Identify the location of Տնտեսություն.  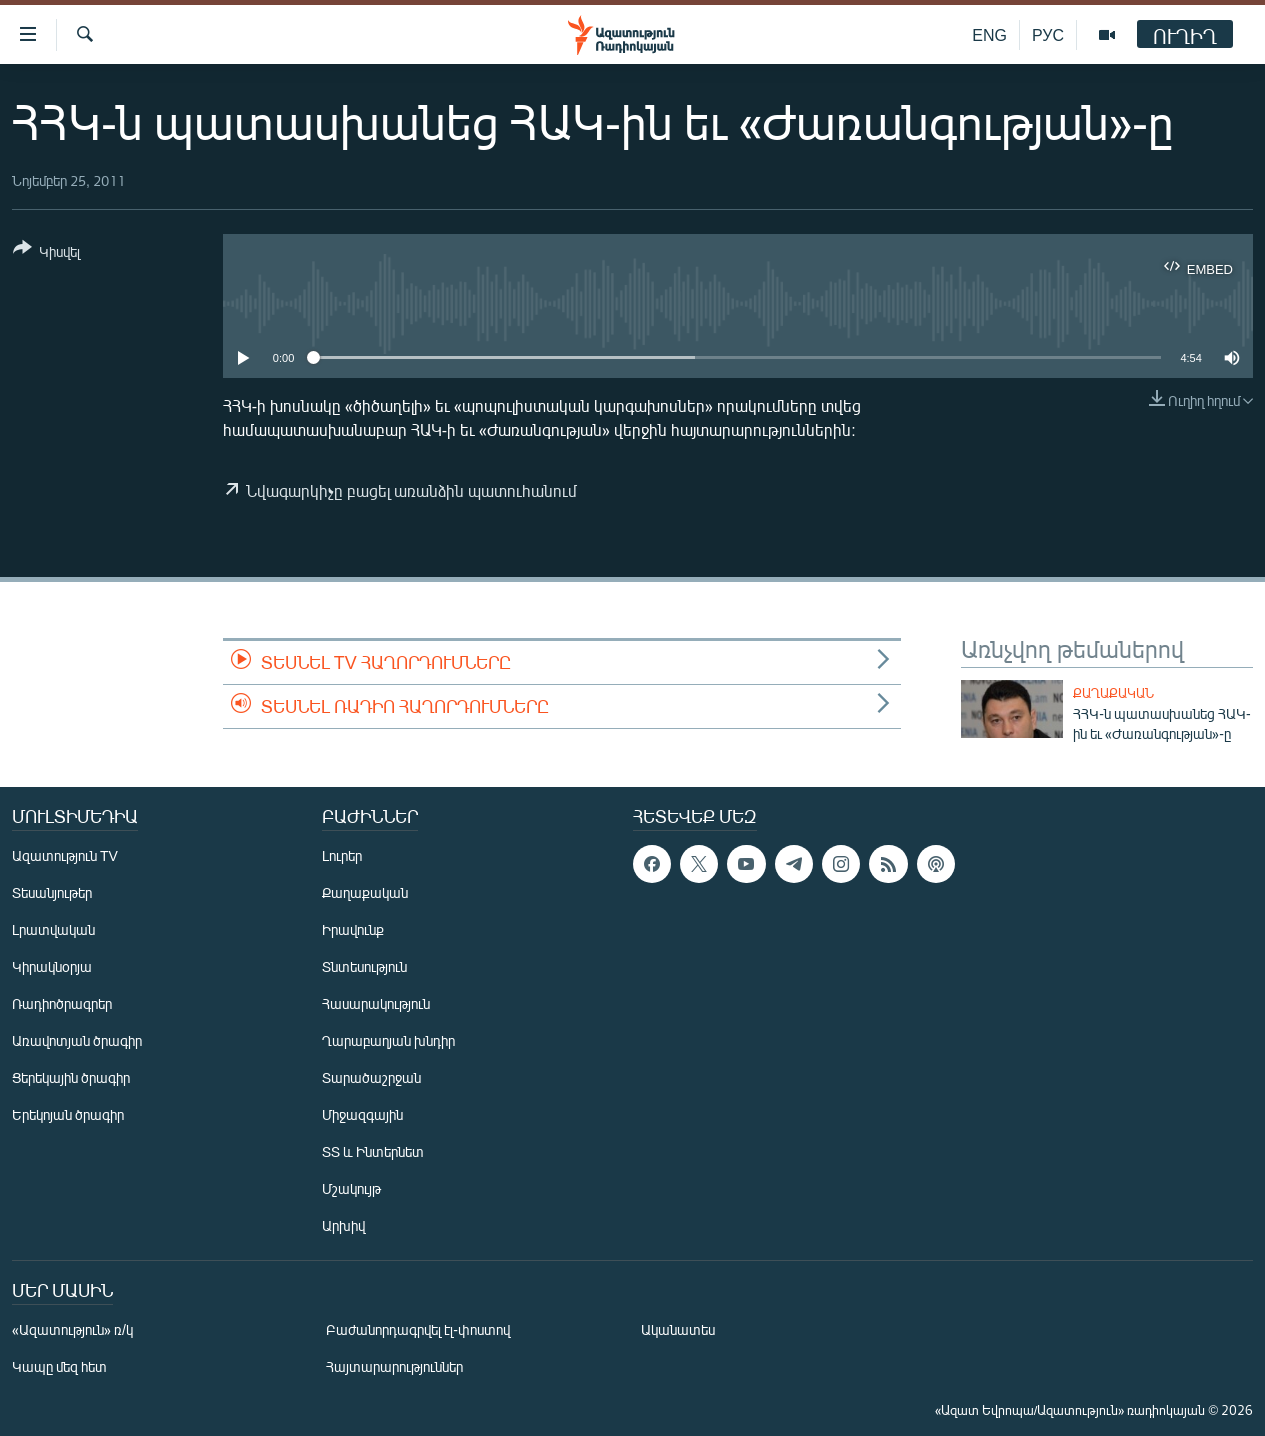
(364, 966).